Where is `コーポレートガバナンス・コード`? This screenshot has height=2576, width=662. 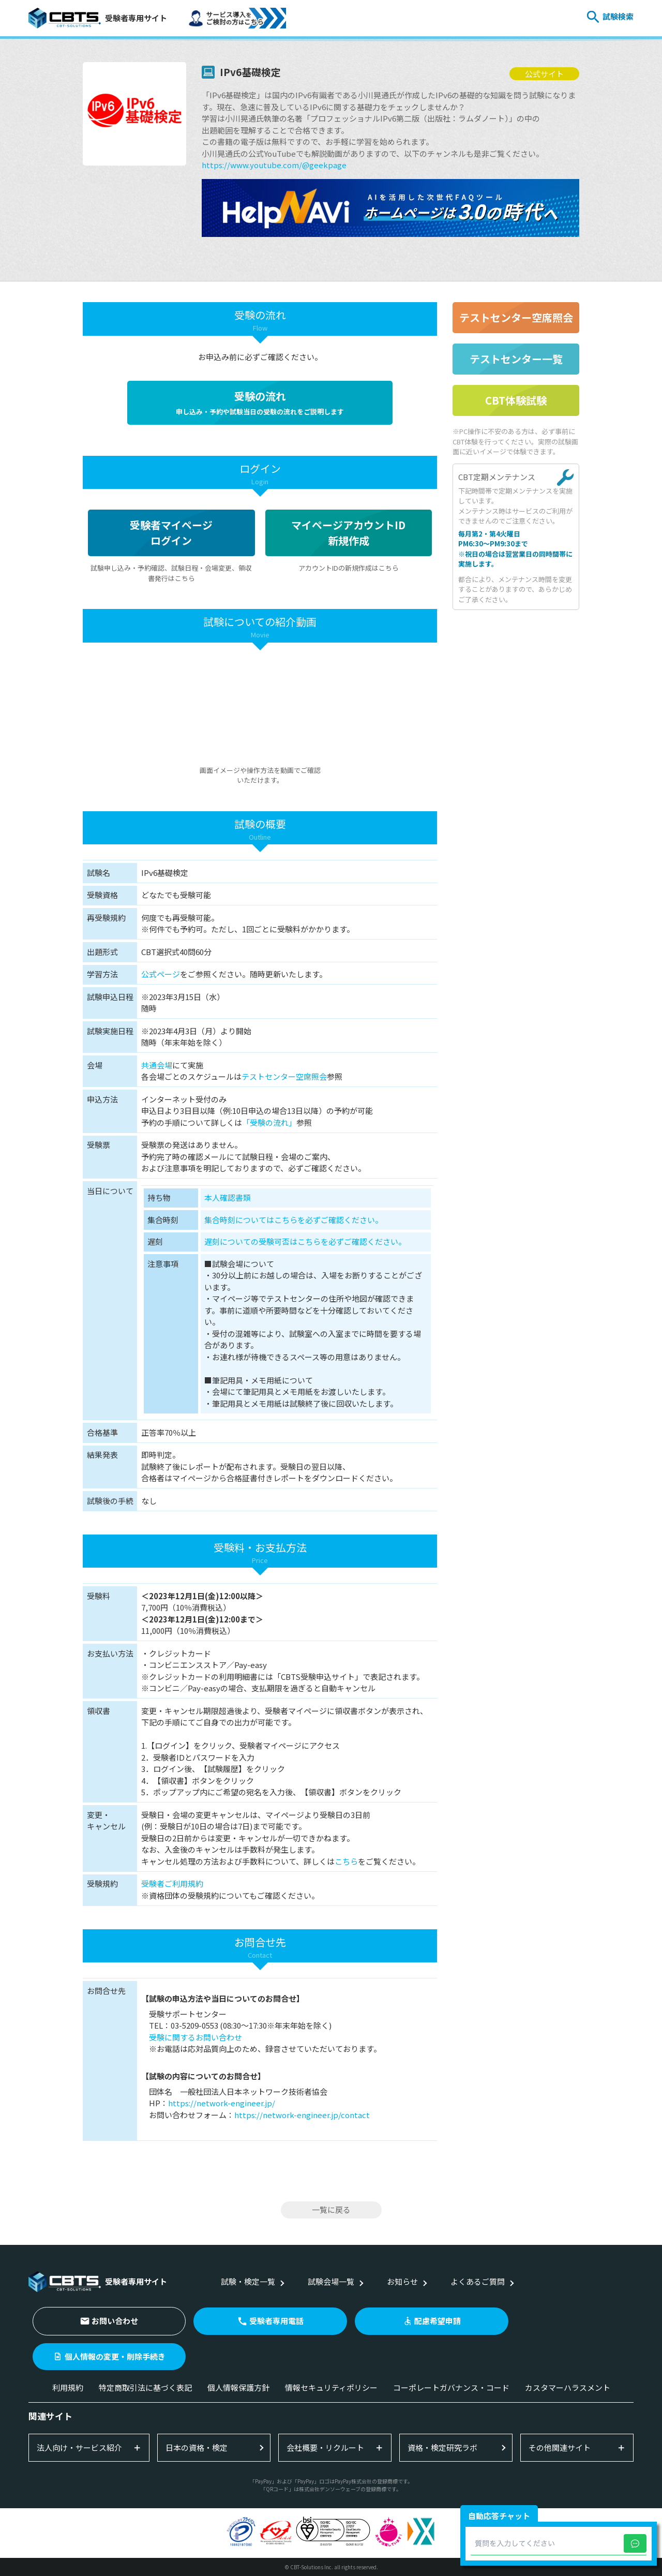
コーポレートガバナンス・コード is located at coordinates (451, 2387).